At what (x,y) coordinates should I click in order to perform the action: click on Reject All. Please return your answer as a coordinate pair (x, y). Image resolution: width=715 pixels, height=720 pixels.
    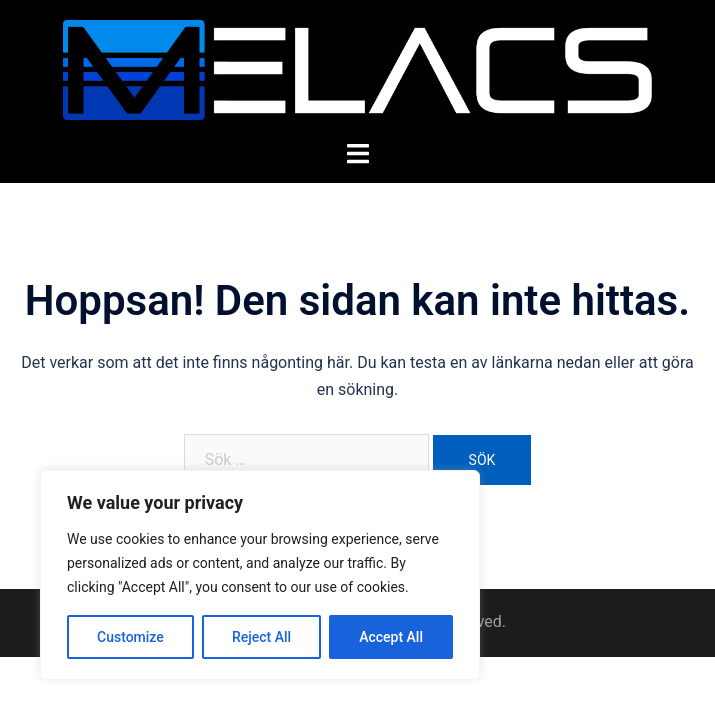
    Looking at the image, I should click on (261, 637).